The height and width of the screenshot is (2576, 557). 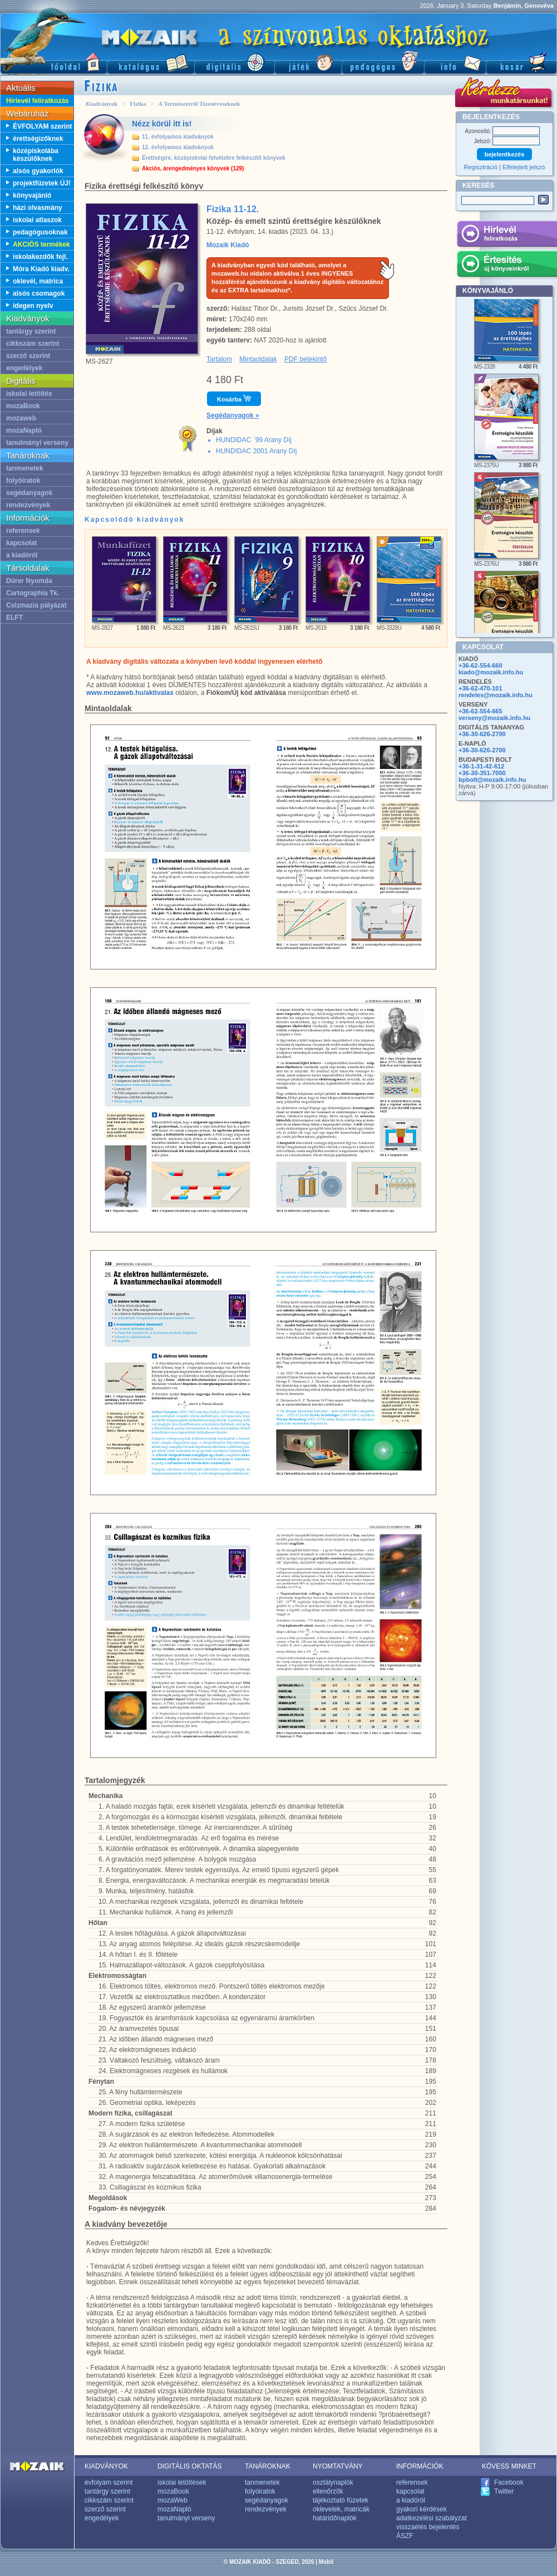 I want to click on +36-1-31-42-612, so click(x=481, y=766).